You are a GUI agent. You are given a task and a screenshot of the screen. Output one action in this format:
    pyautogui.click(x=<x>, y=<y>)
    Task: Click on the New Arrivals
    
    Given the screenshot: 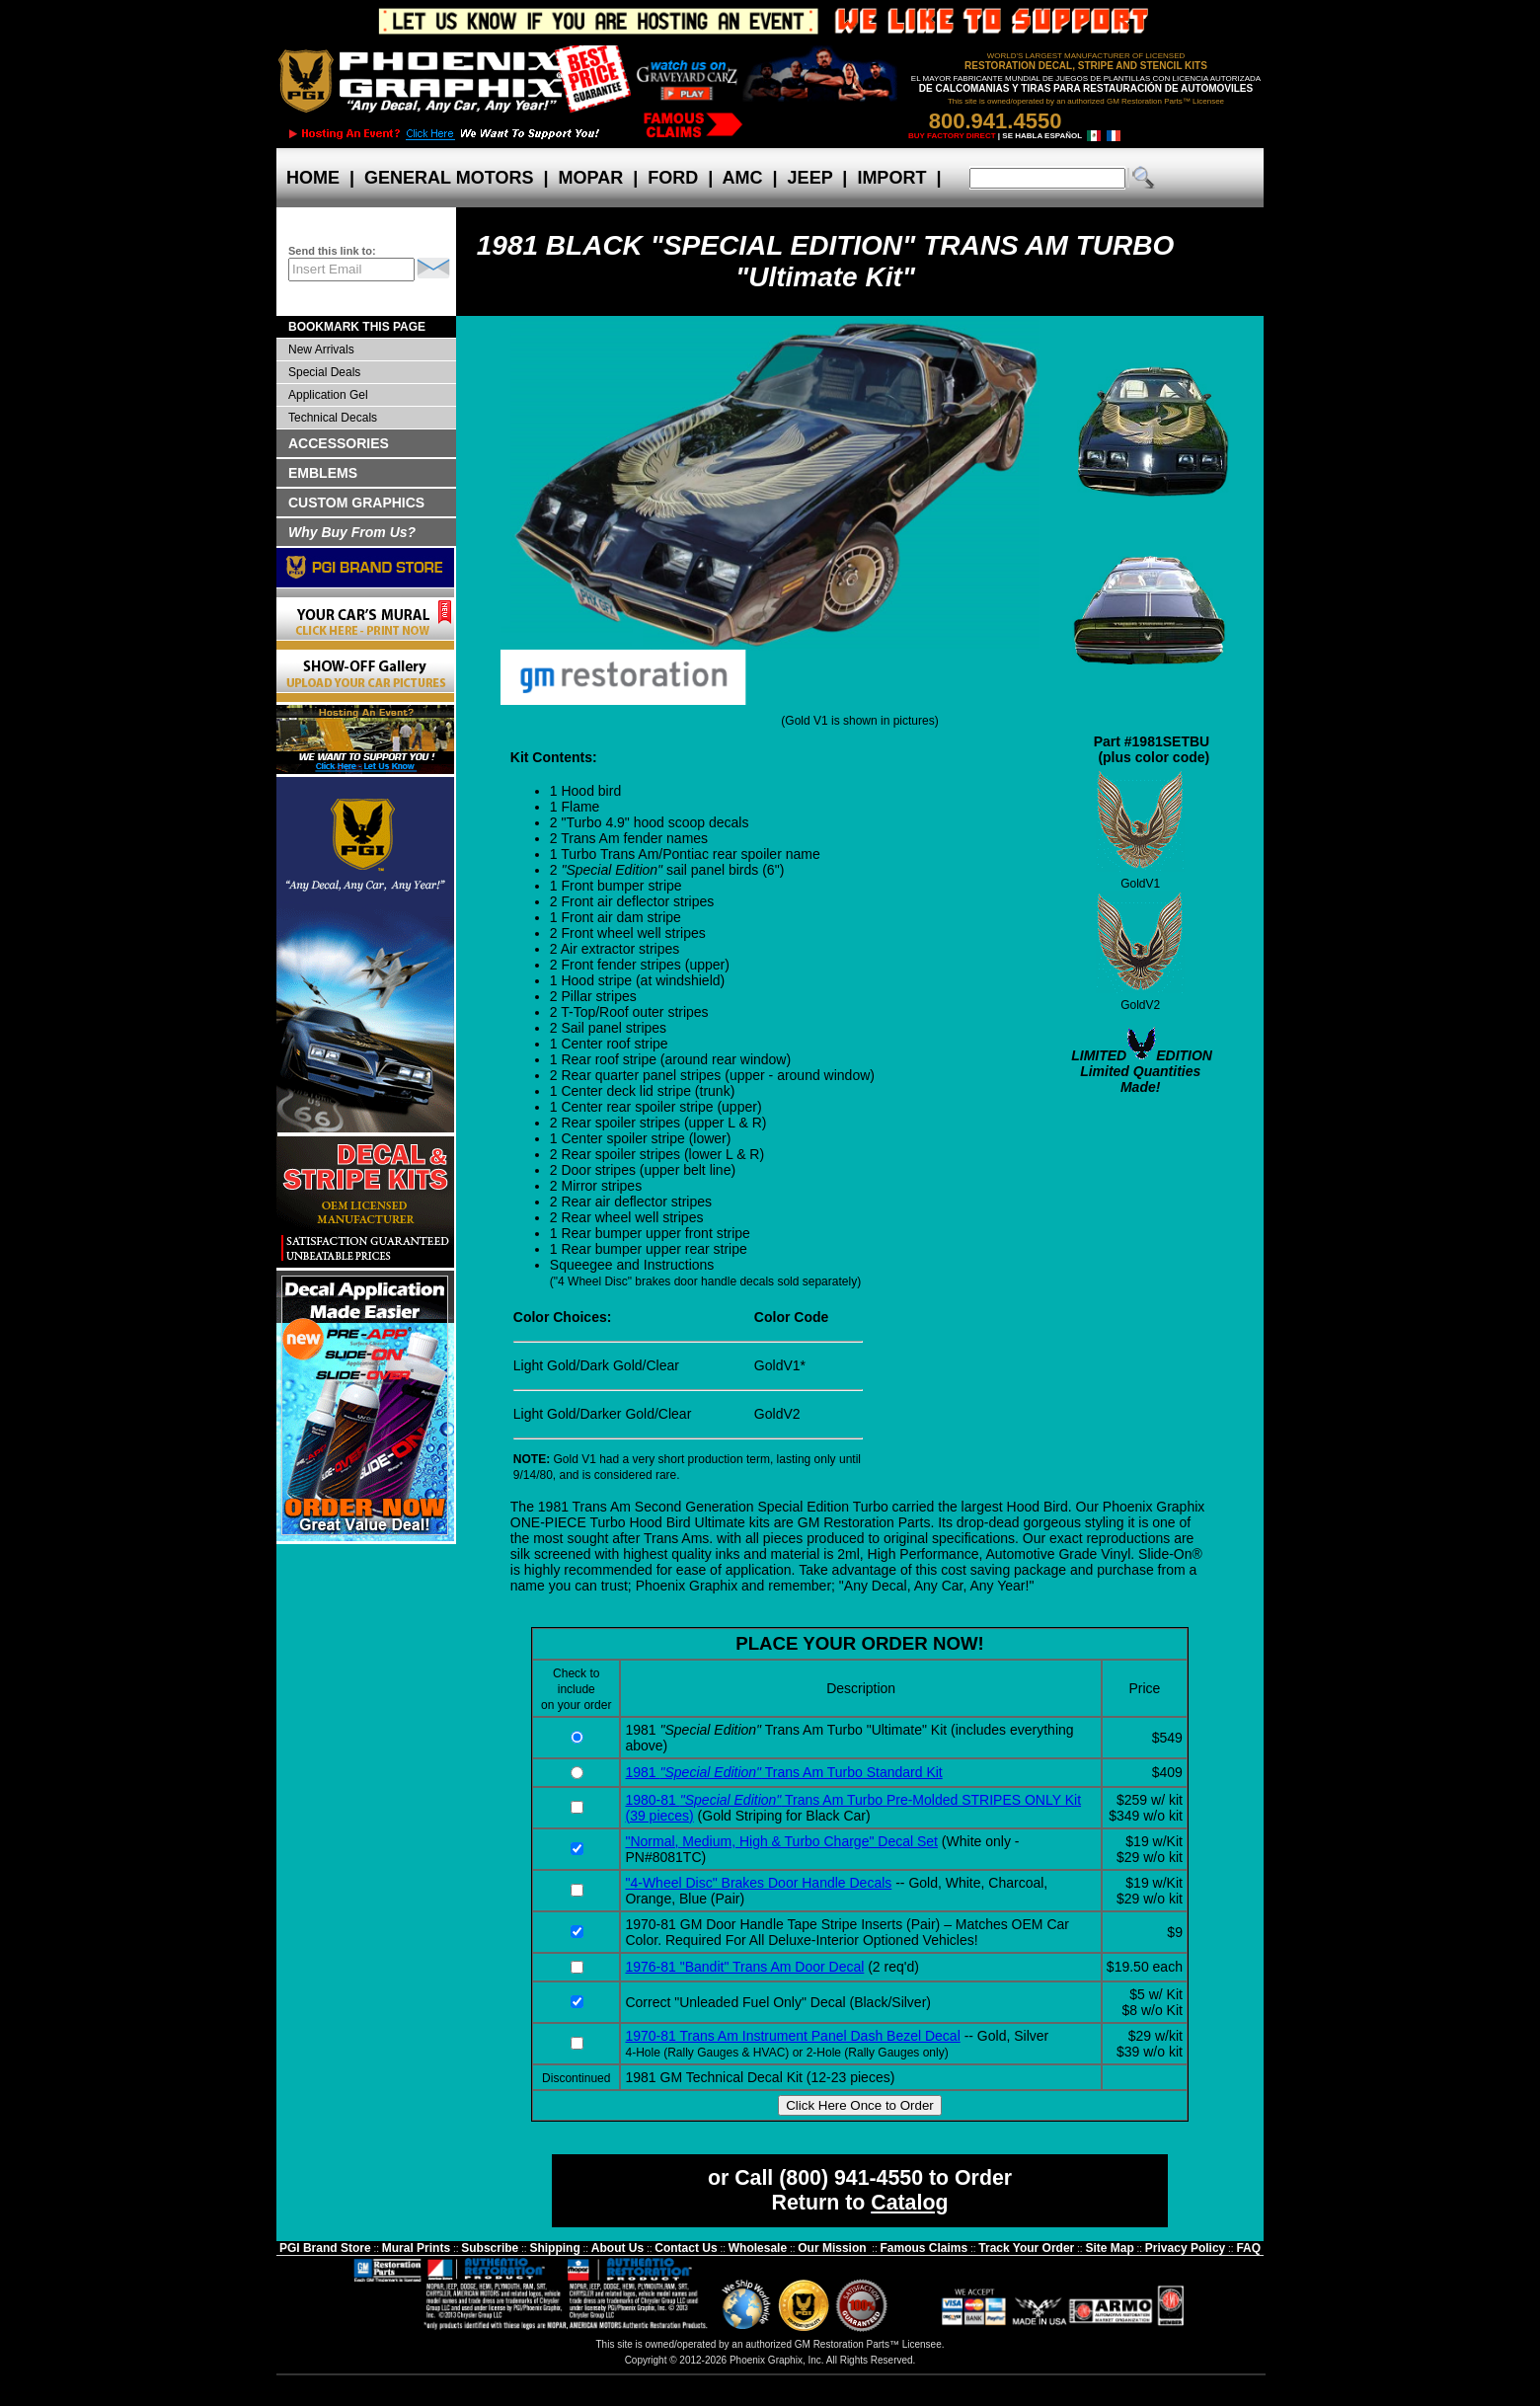 What is the action you would take?
    pyautogui.click(x=321, y=349)
    